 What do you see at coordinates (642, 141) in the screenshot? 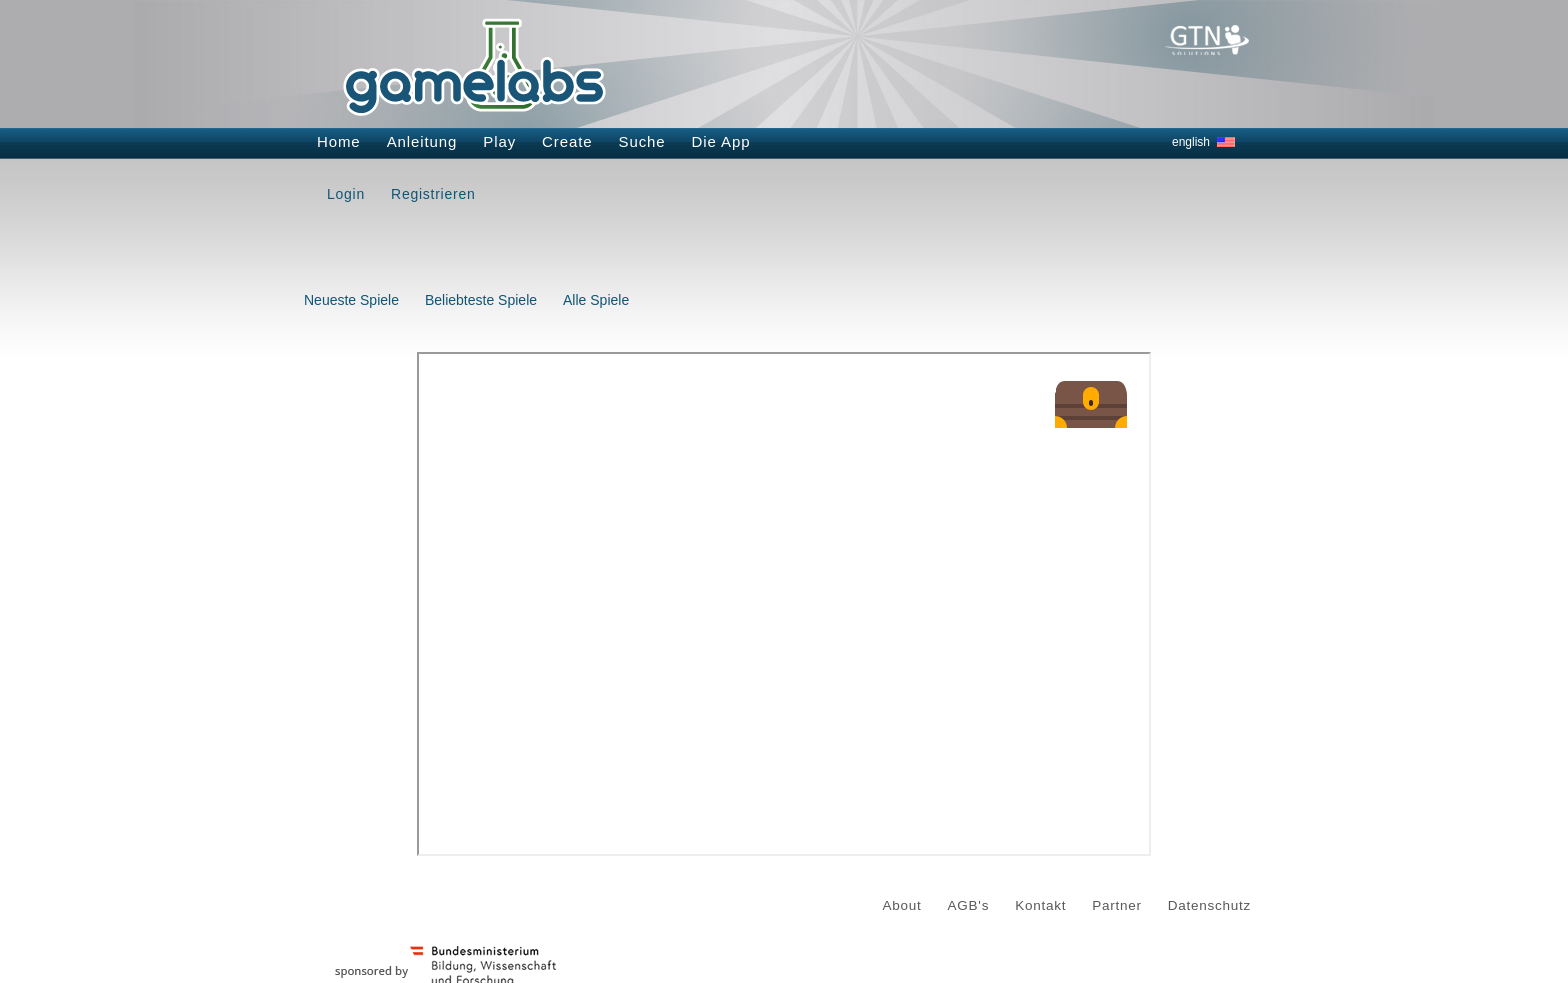
I see `Suche` at bounding box center [642, 141].